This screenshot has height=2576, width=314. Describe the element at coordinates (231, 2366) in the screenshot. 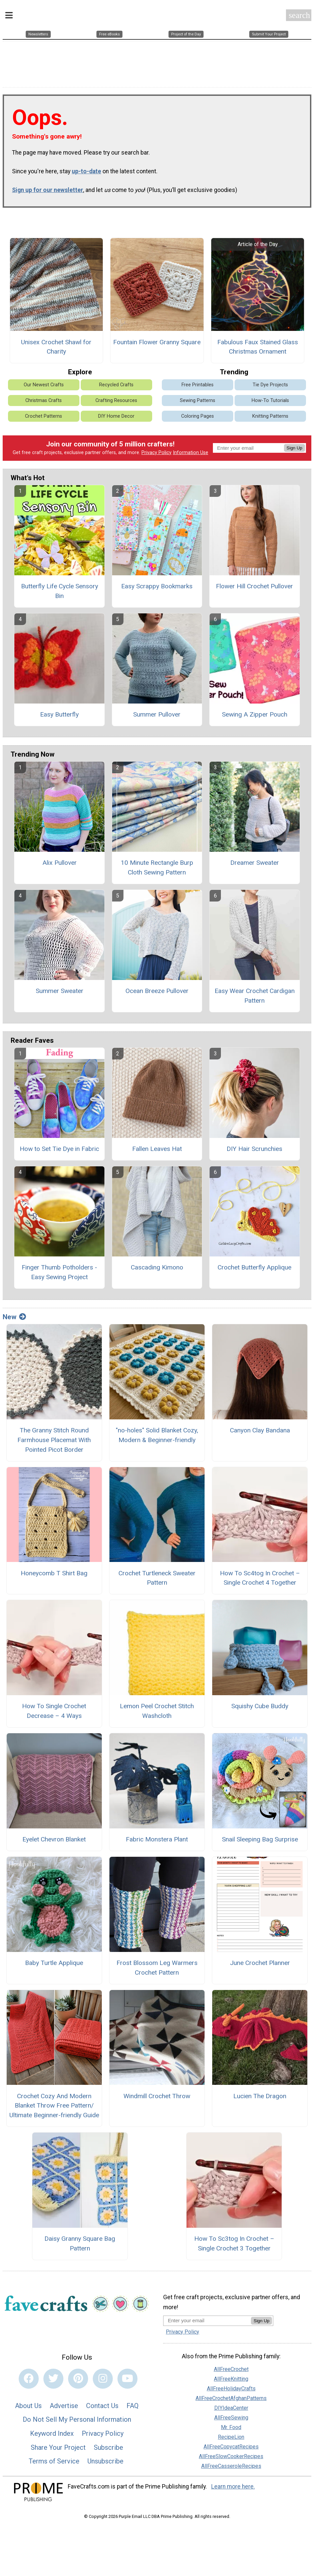

I see `AllFreeCrochet` at that location.